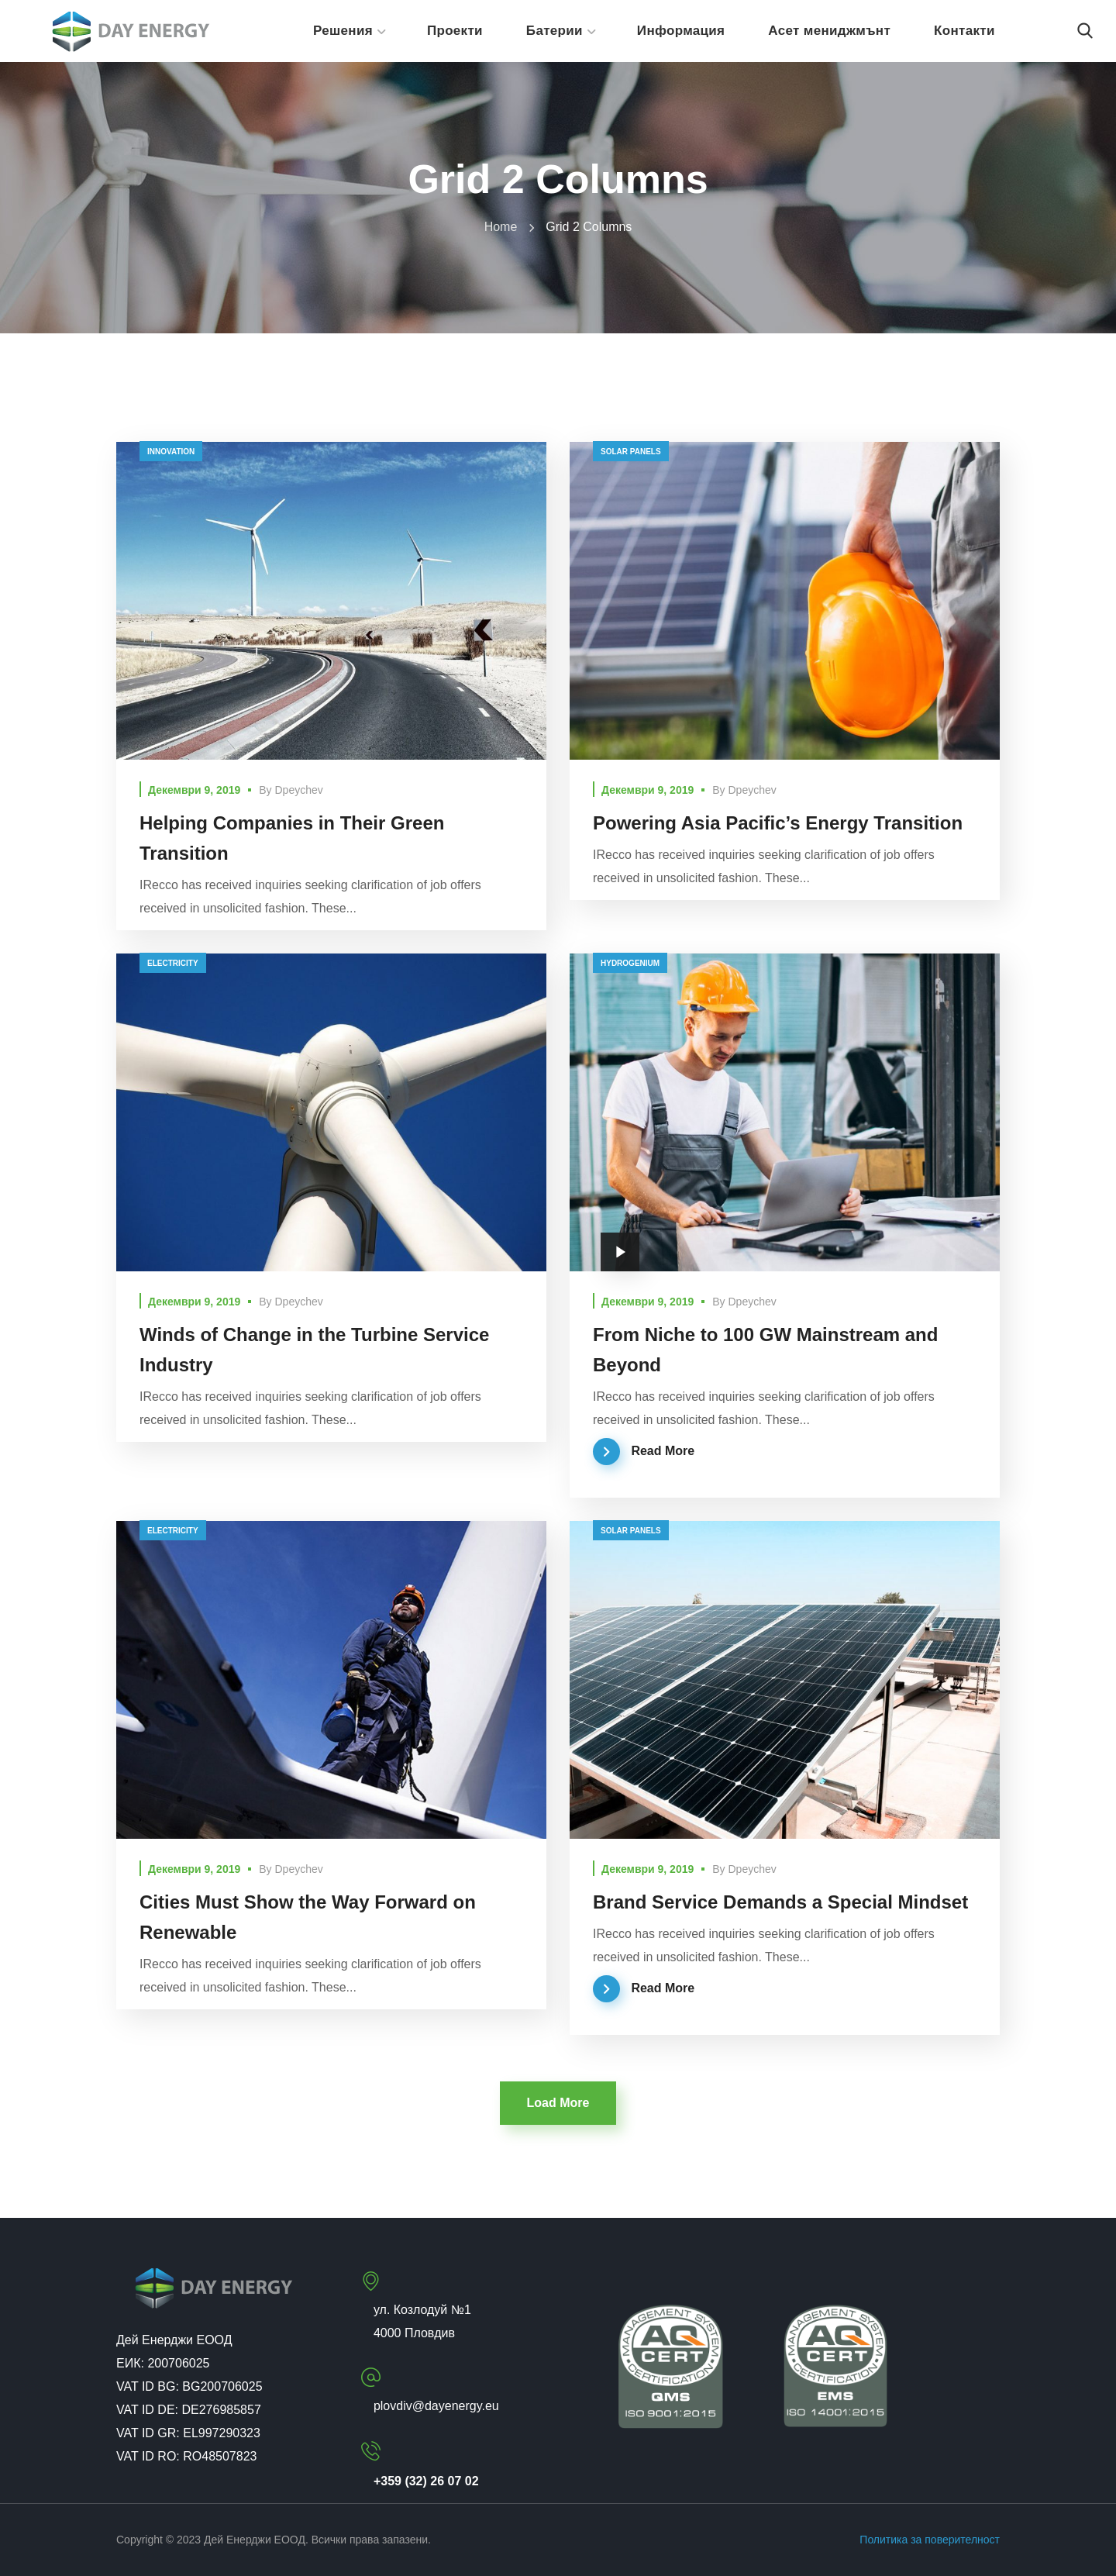  I want to click on Brand Service Demands a Special Mindset, so click(780, 1901).